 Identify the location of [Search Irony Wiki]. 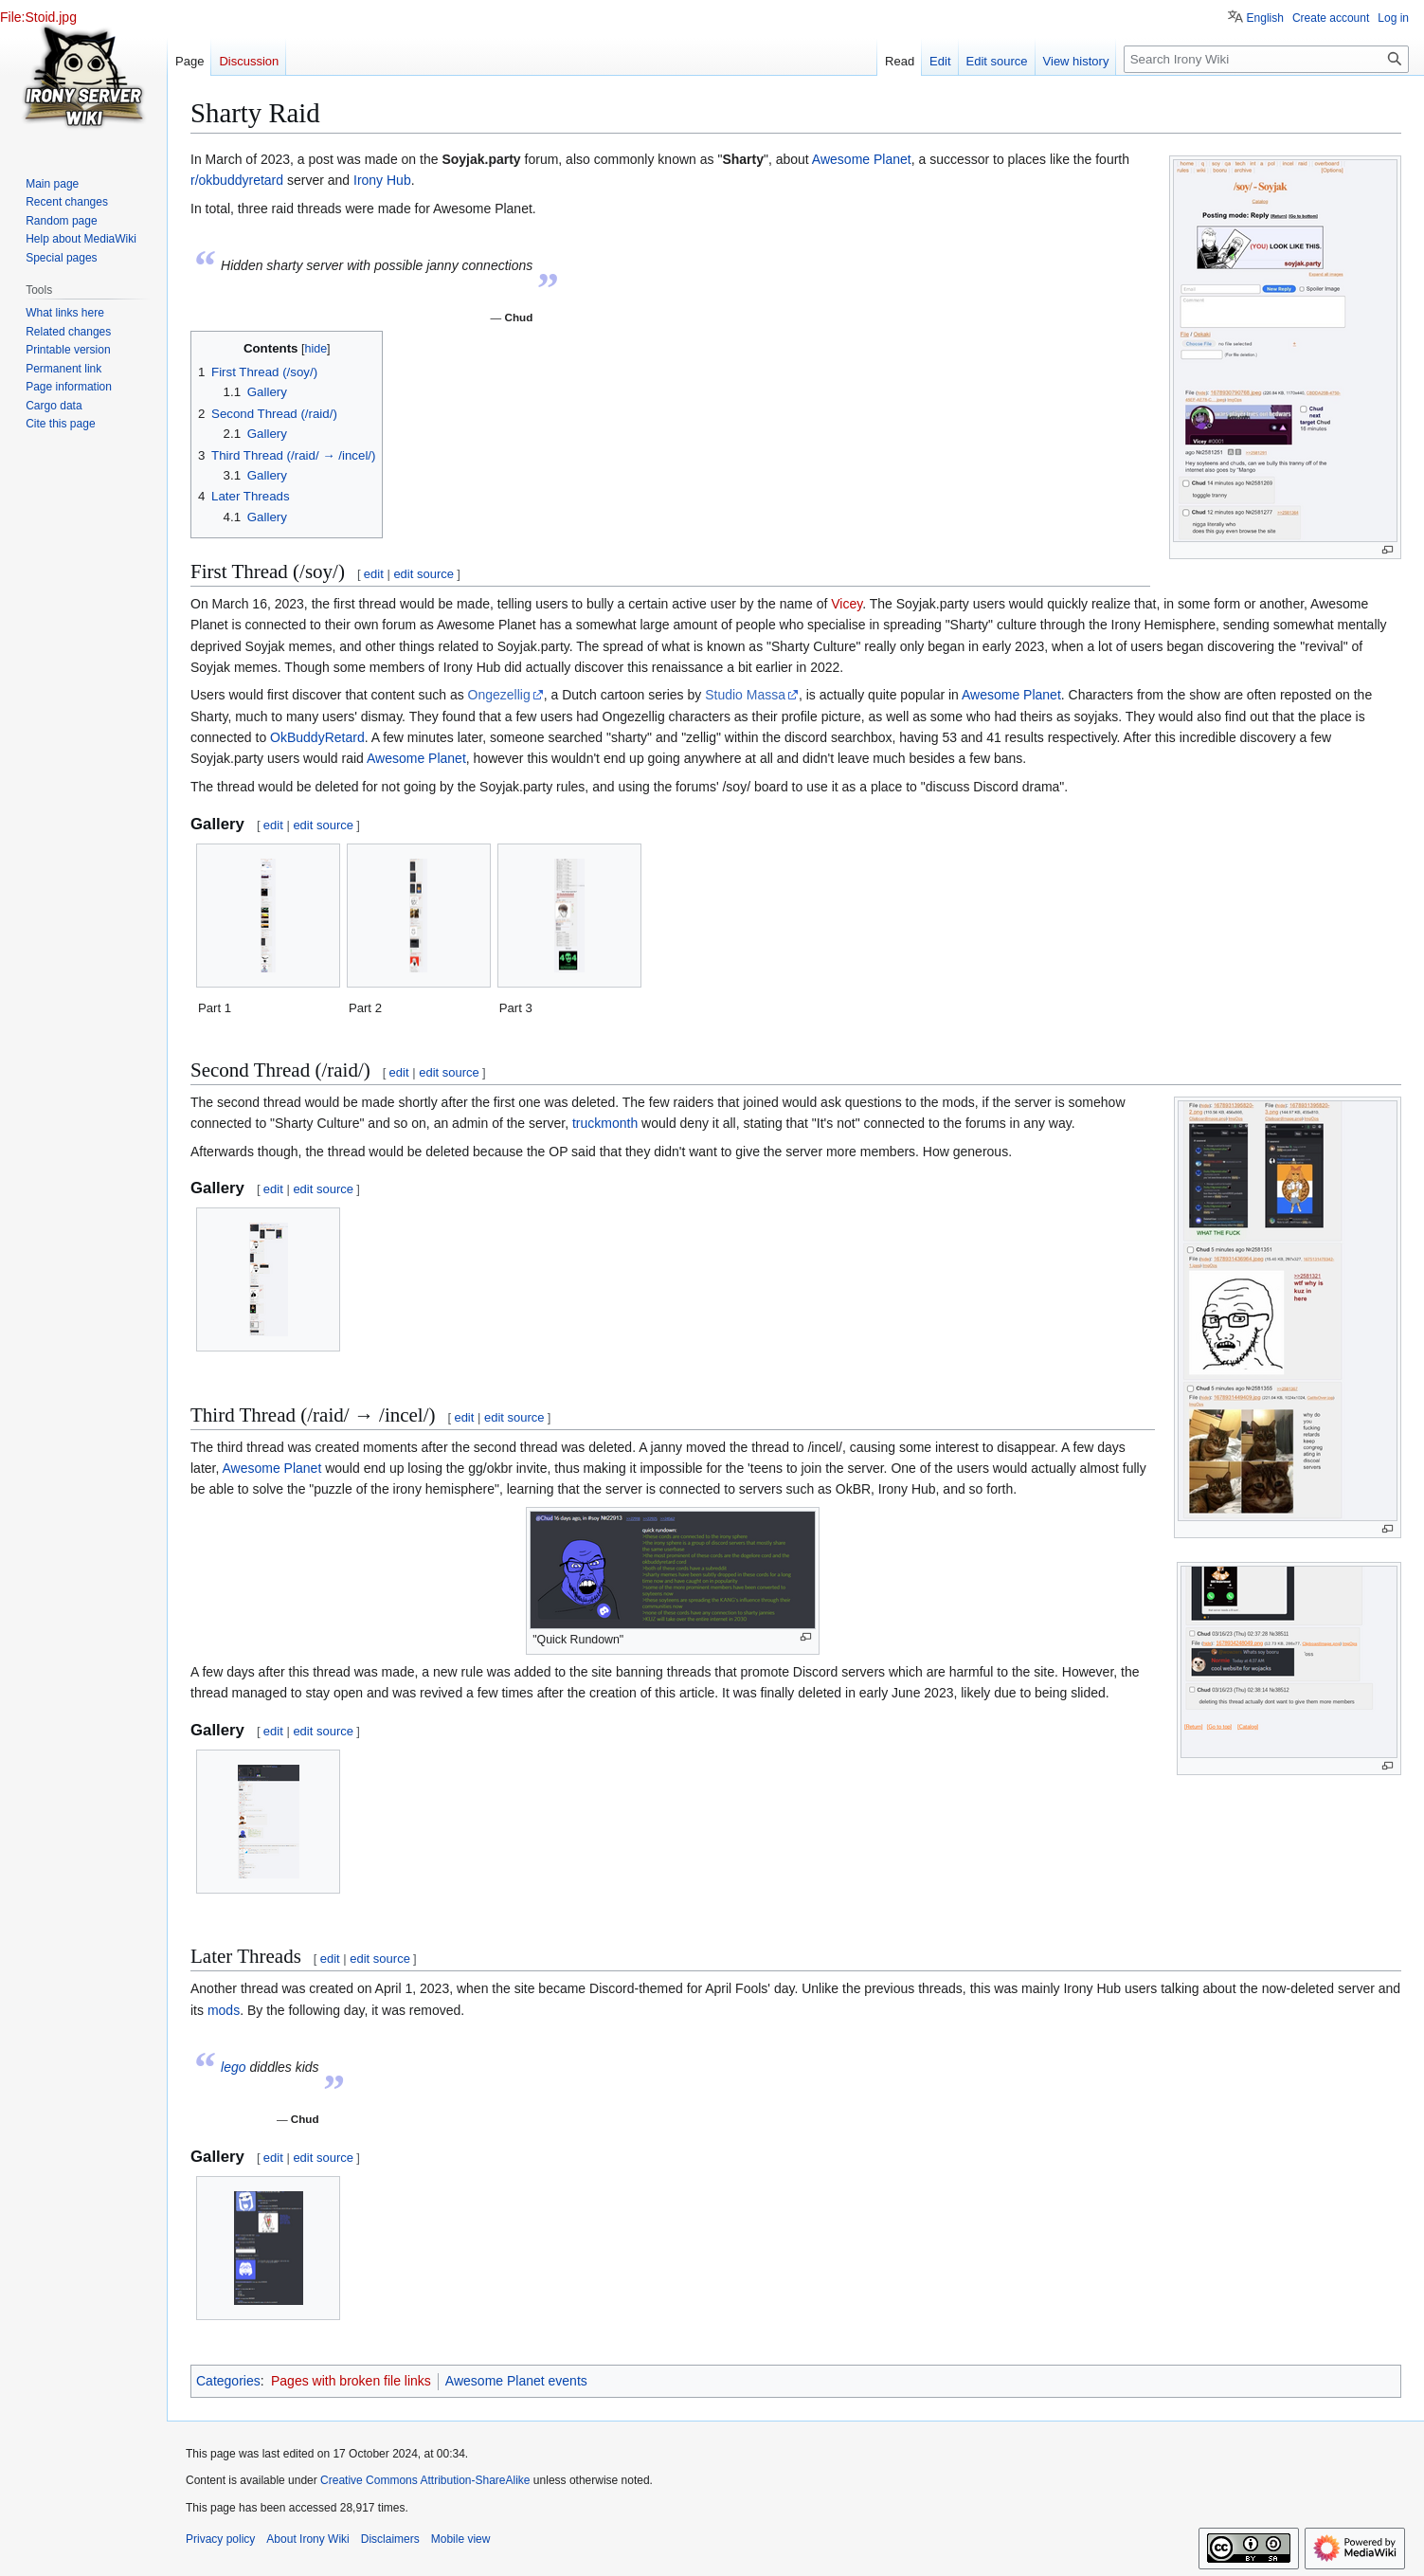
(1266, 59).